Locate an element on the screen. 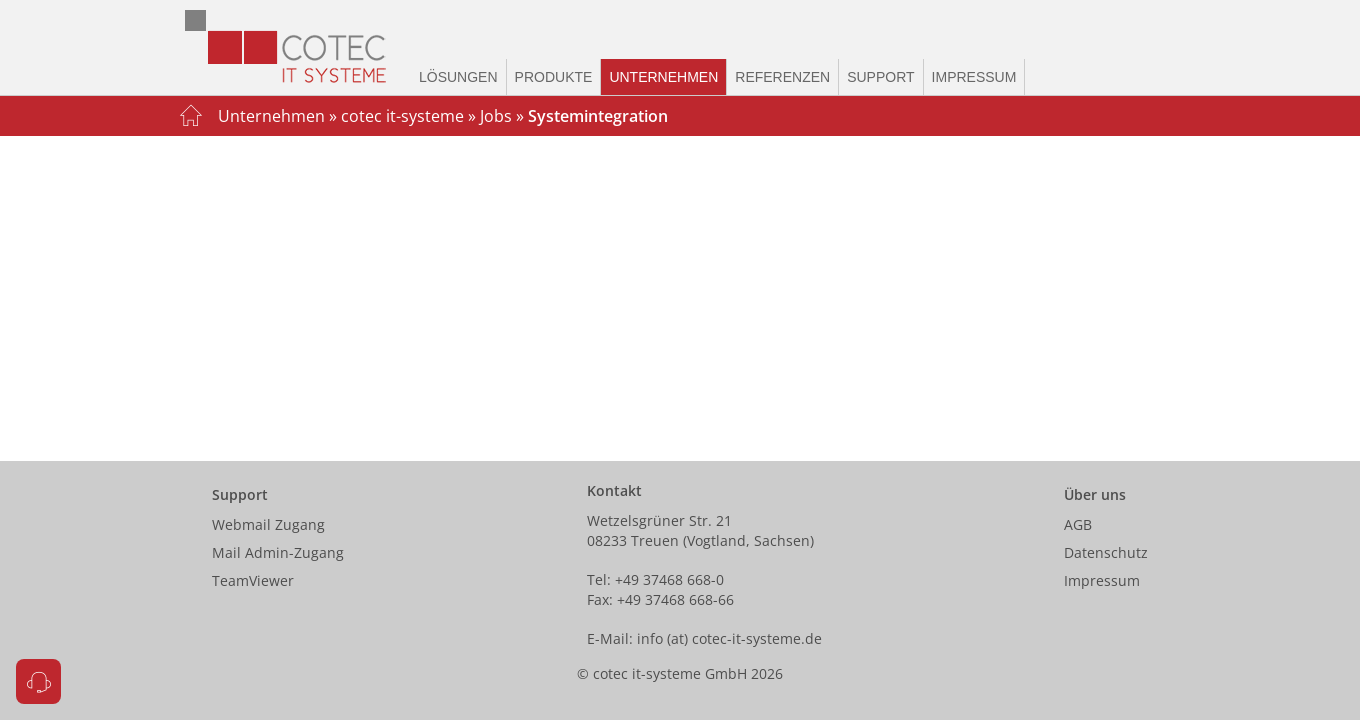 Image resolution: width=1360 pixels, height=720 pixels. Referenzen is located at coordinates (782, 77).